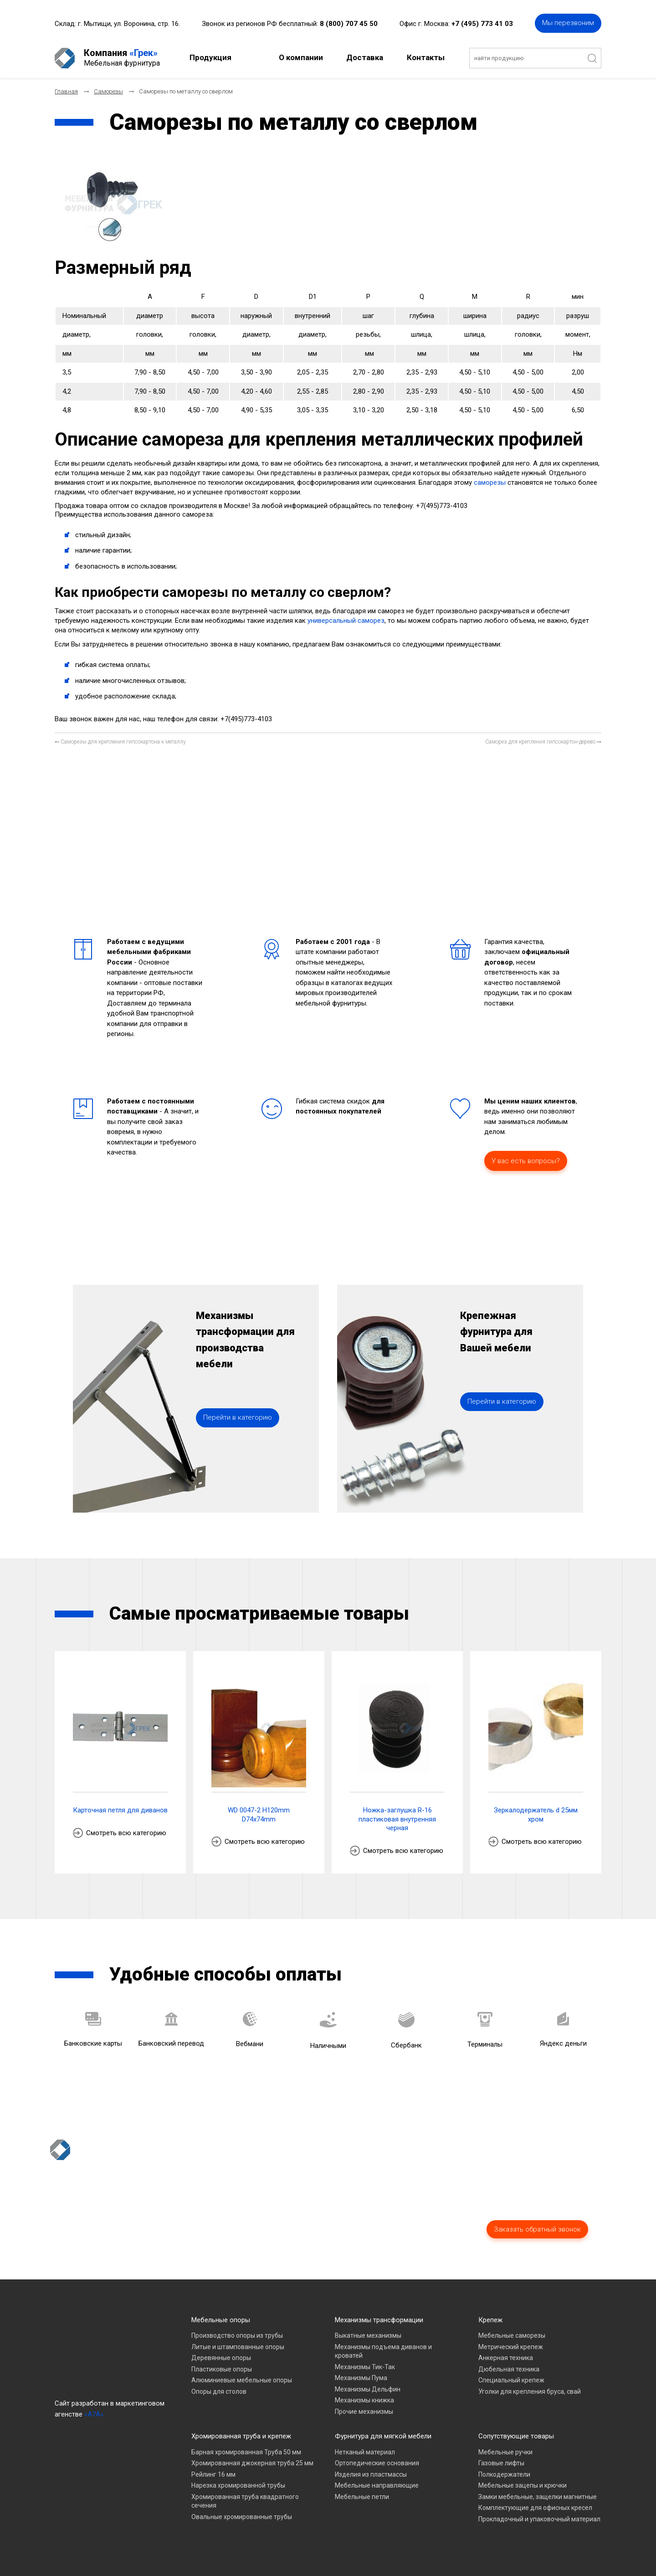 Image resolution: width=656 pixels, height=2576 pixels. What do you see at coordinates (529, 2391) in the screenshot?
I see `Уголки для крепления бруса, свай` at bounding box center [529, 2391].